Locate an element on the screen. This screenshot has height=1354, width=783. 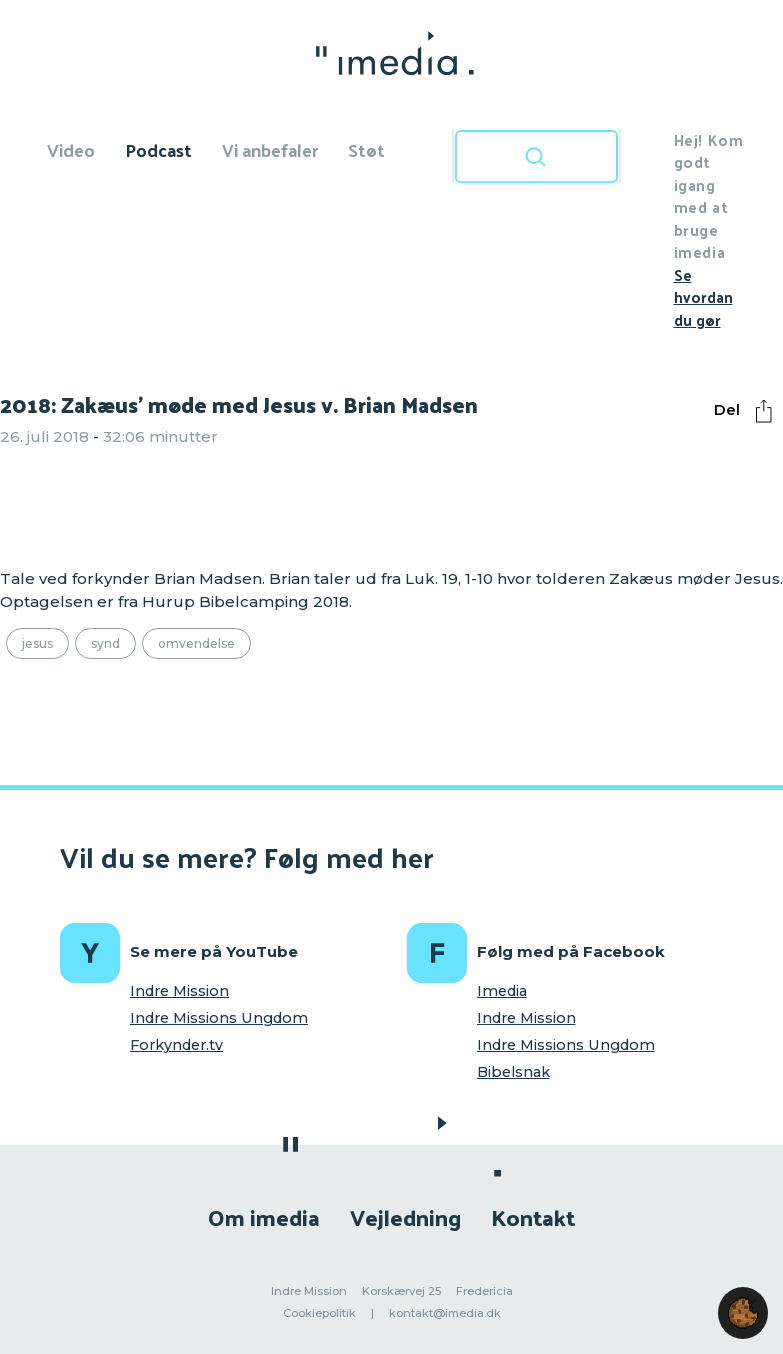
Cookiepolitik is located at coordinates (319, 1313).